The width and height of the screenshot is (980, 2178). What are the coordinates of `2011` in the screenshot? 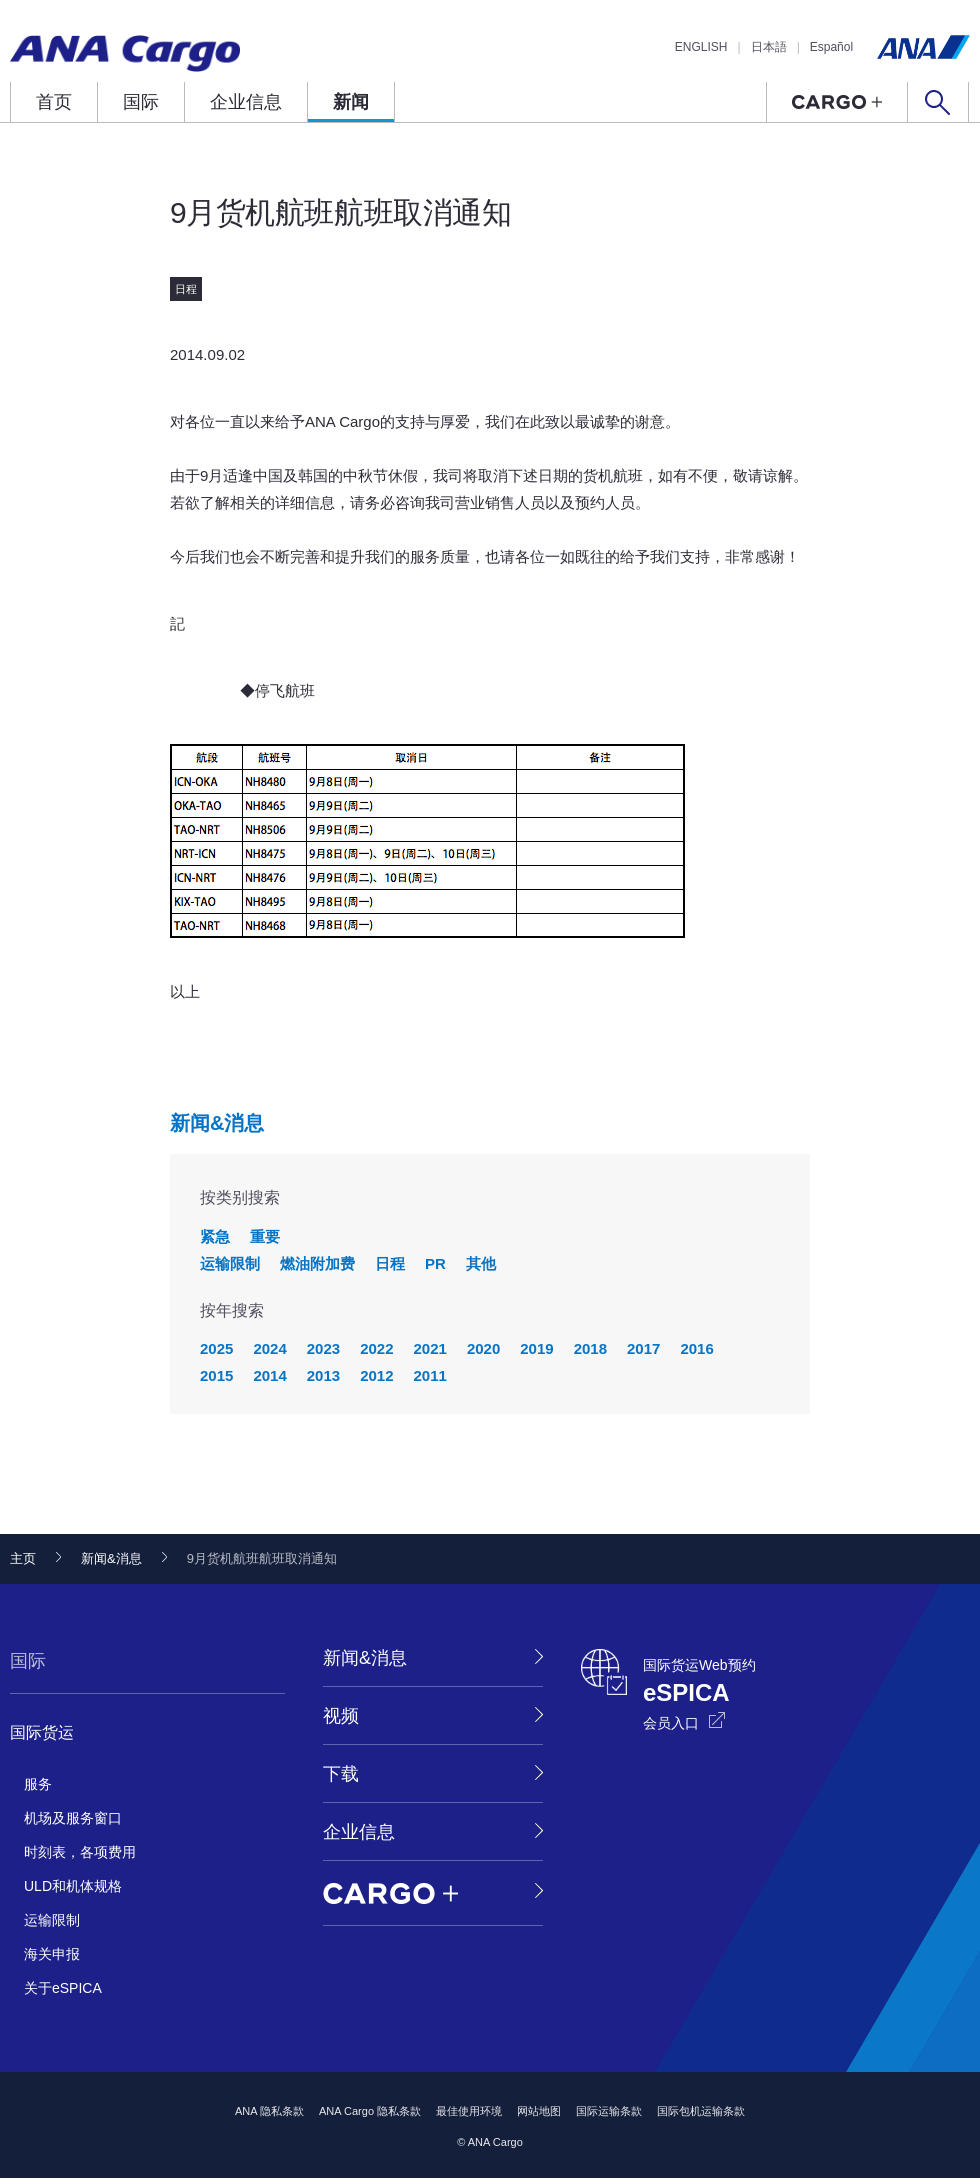 It's located at (430, 1375).